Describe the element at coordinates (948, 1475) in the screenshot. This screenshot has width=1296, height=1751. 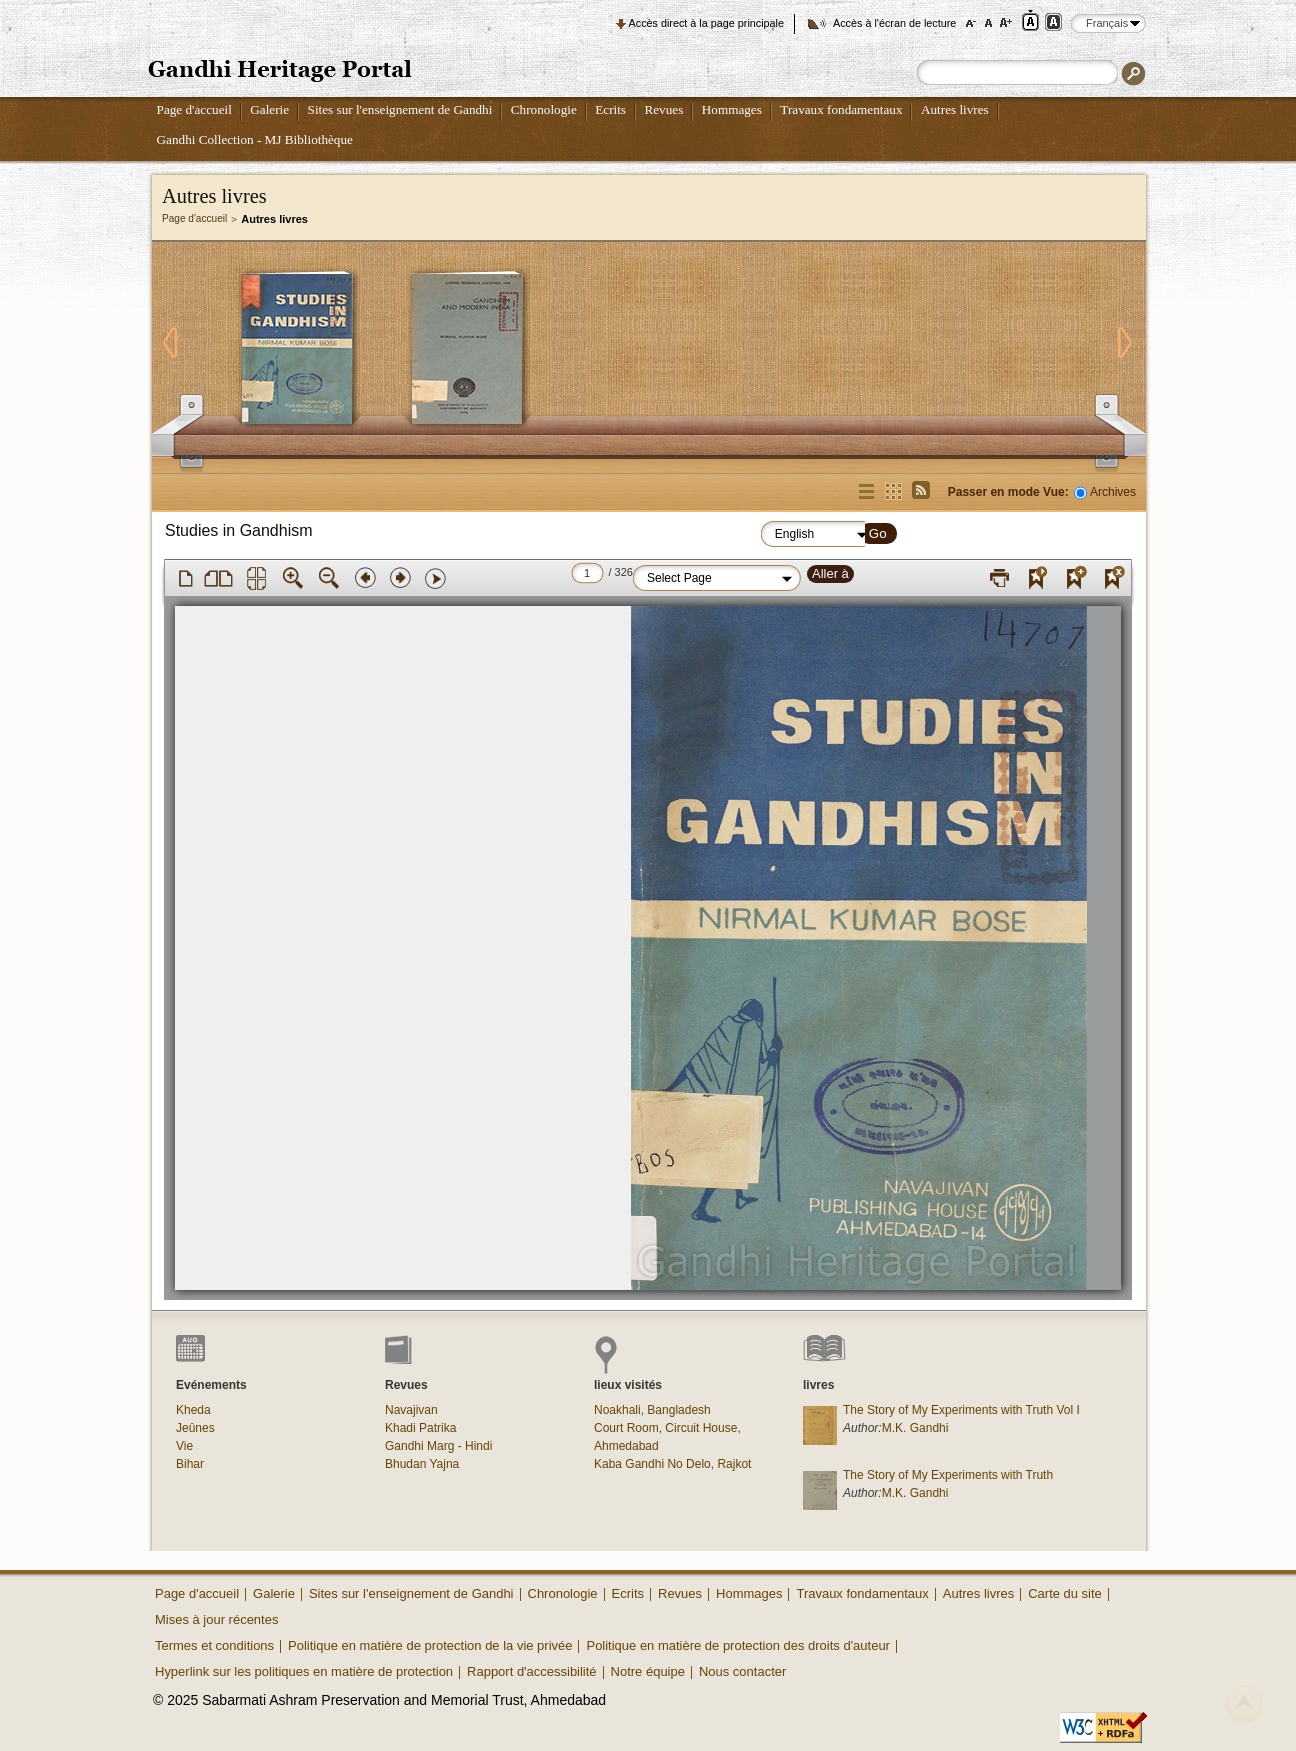
I see `The Story of My Experiments with Truth` at that location.